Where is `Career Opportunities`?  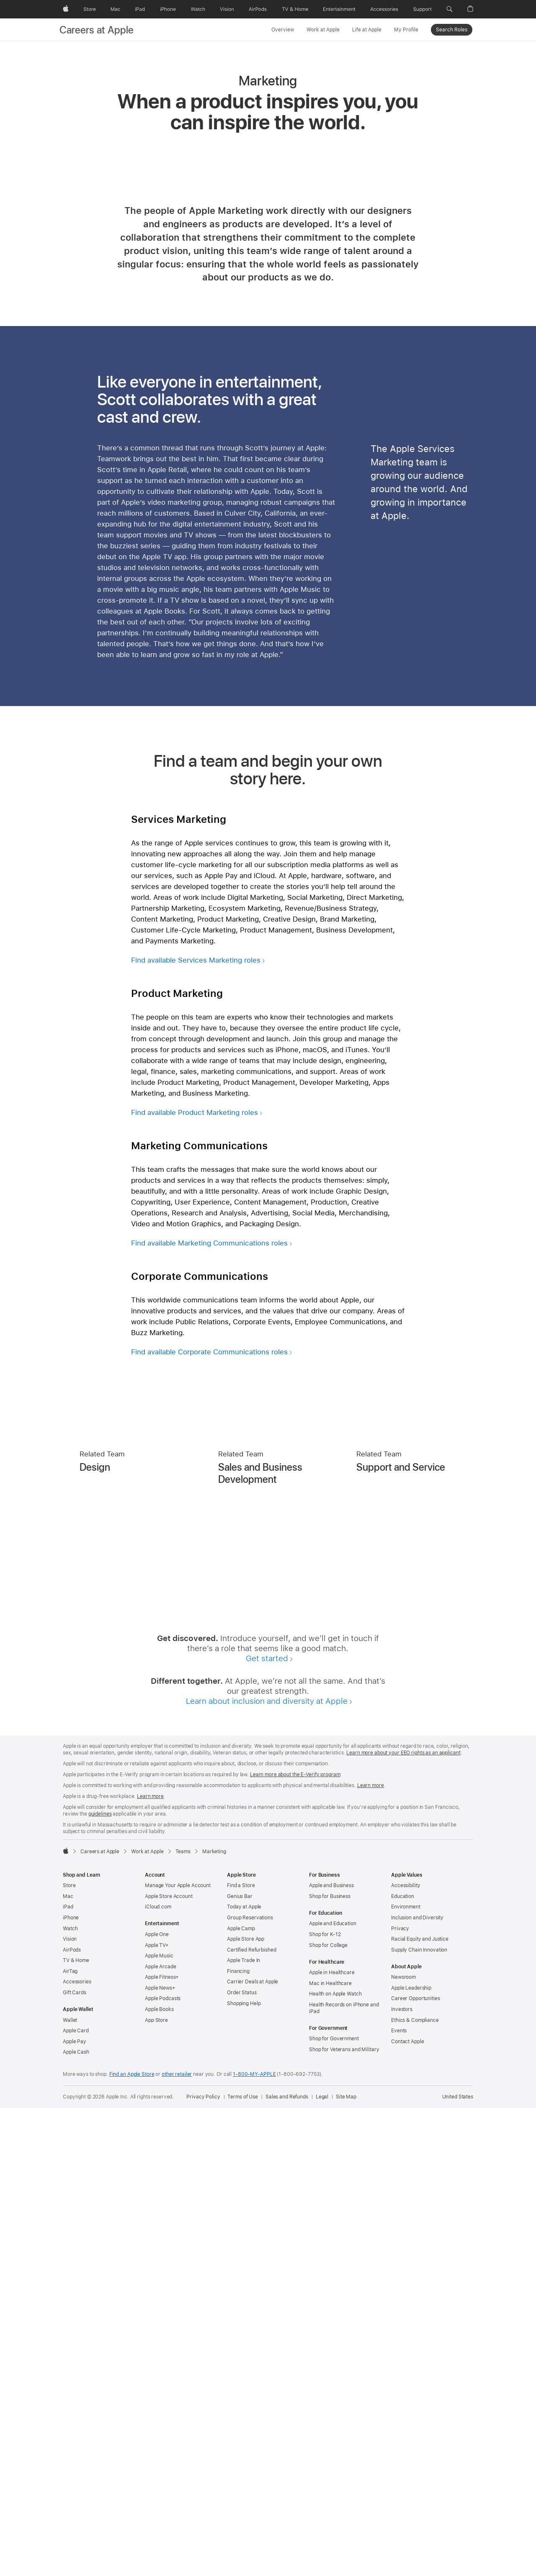 Career Opportunities is located at coordinates (415, 2466).